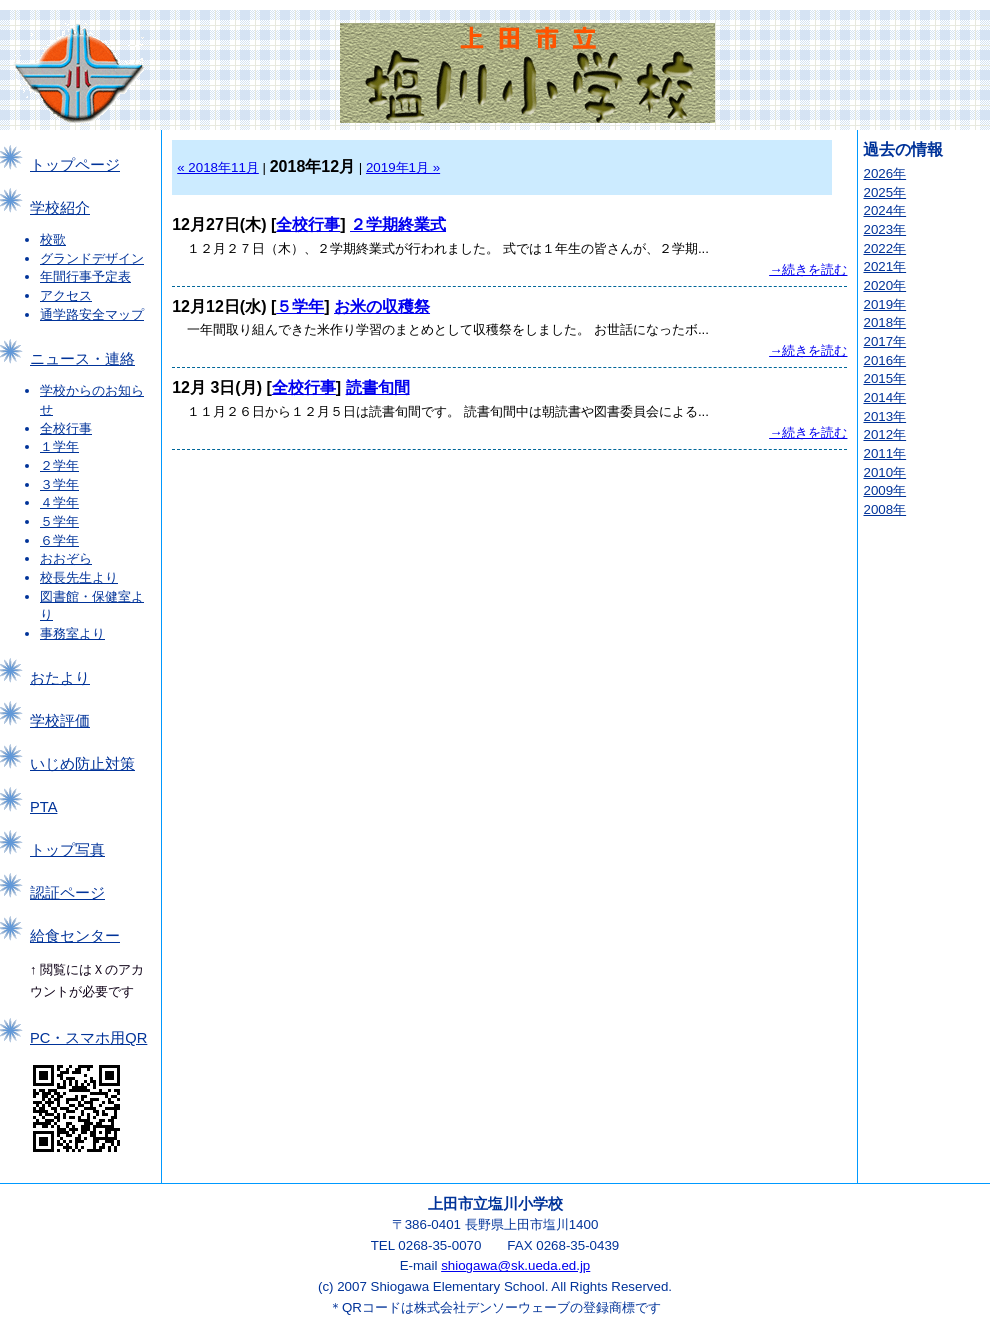  What do you see at coordinates (66, 428) in the screenshot?
I see `全校行事` at bounding box center [66, 428].